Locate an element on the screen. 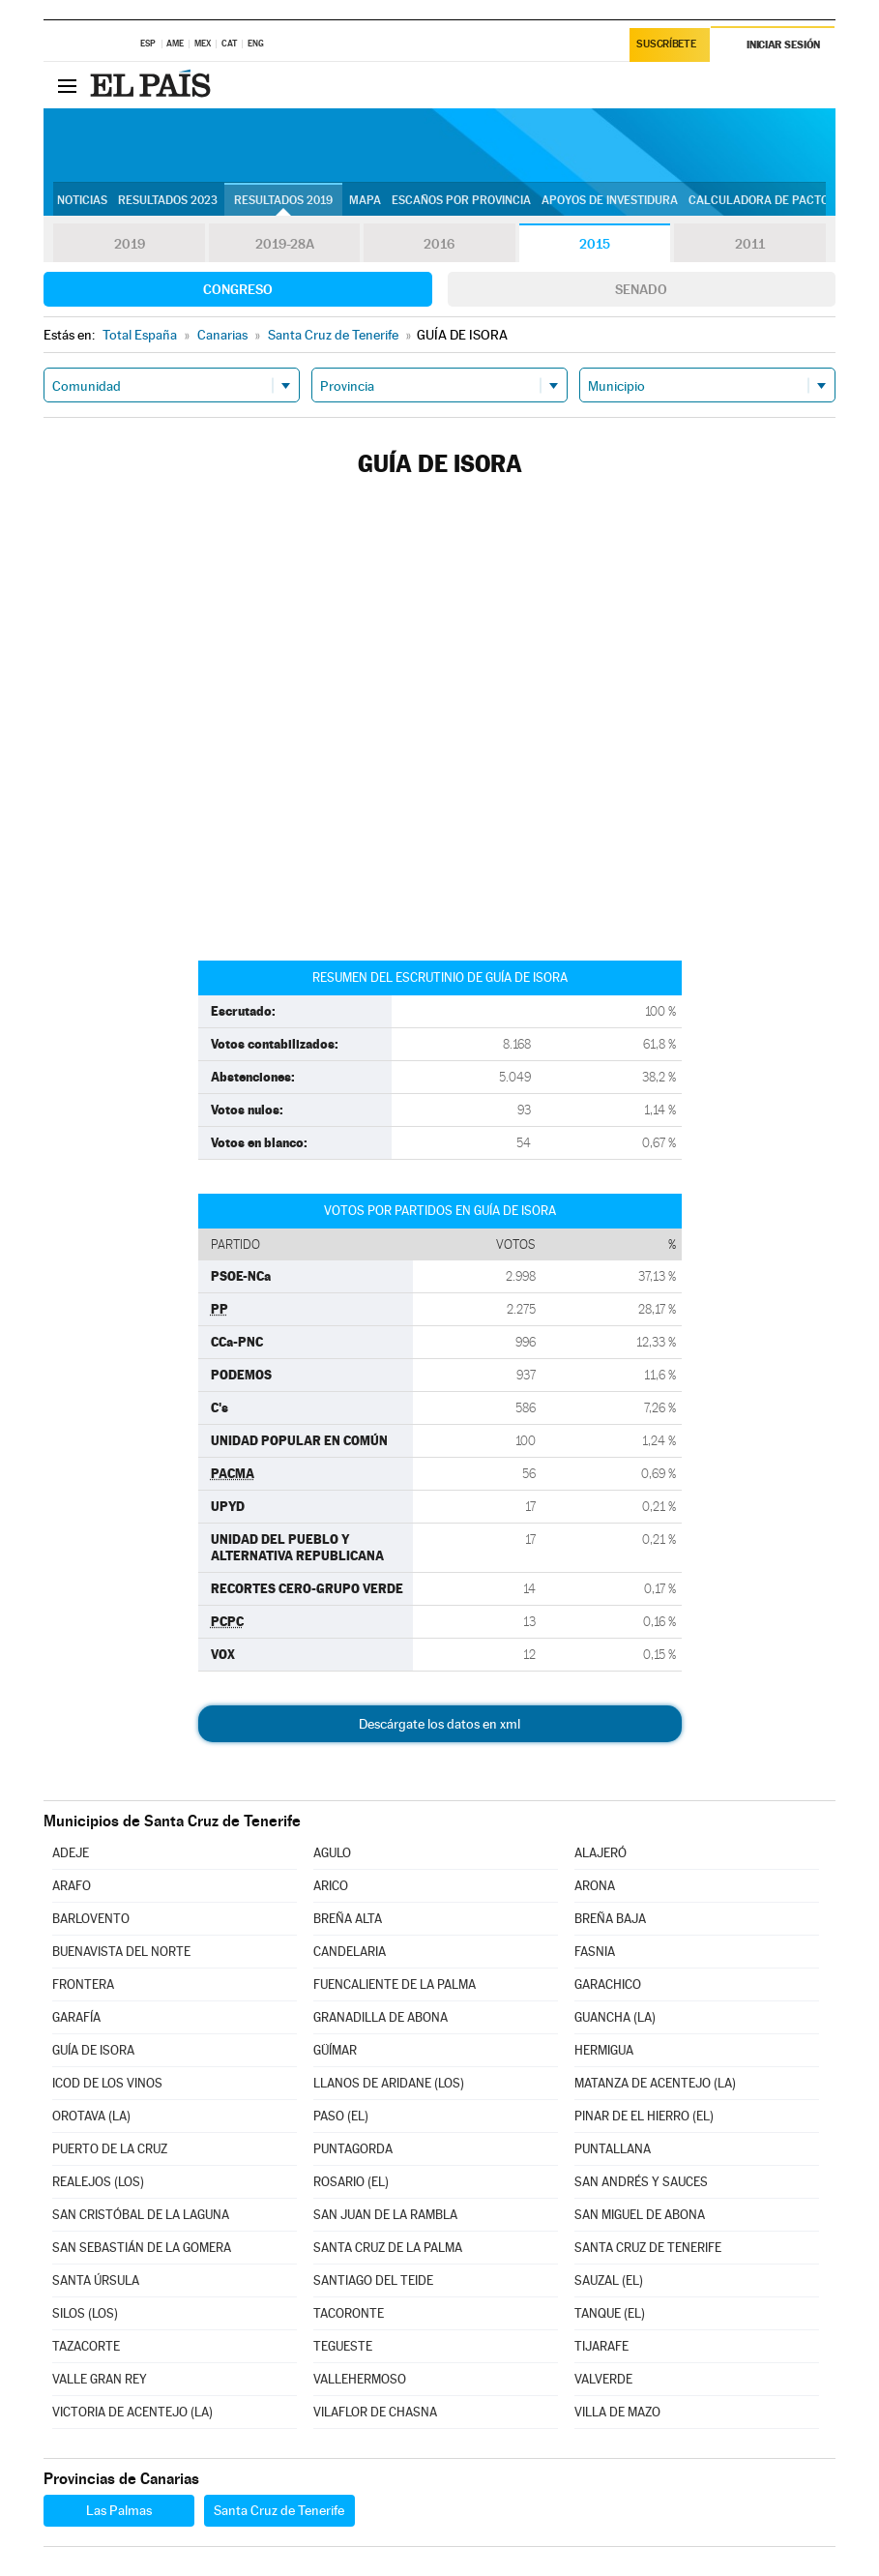 The image size is (879, 2576). SAN CRISTÓBAL DE LA LAGUNA is located at coordinates (140, 2214).